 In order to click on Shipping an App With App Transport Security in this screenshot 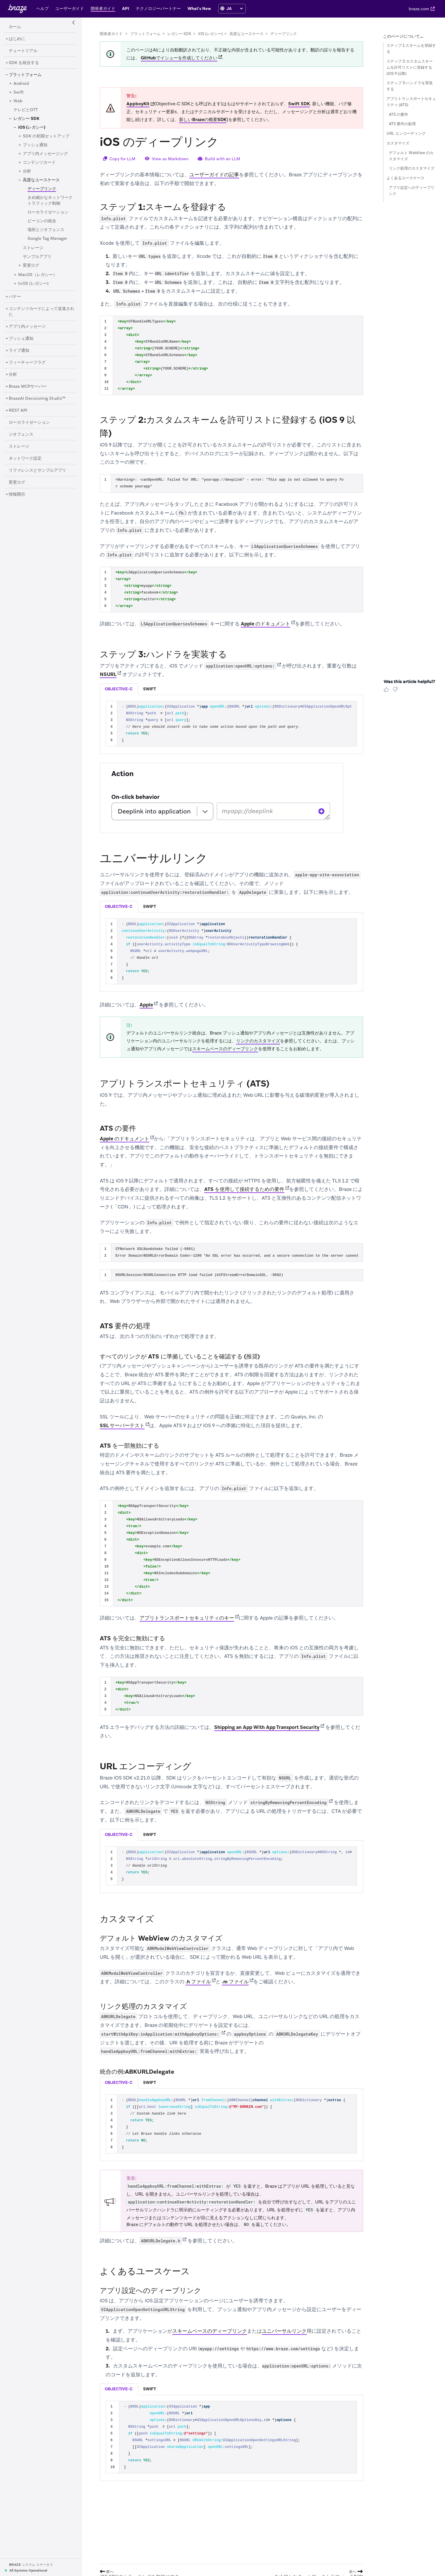, I will do `click(266, 1727)`.